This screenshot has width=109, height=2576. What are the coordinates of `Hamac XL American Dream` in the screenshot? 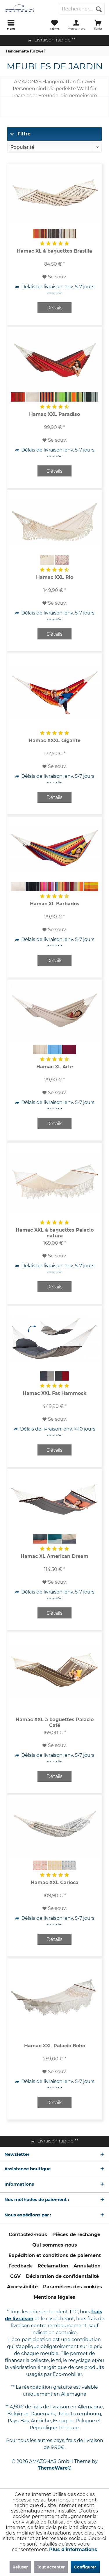 It's located at (54, 1556).